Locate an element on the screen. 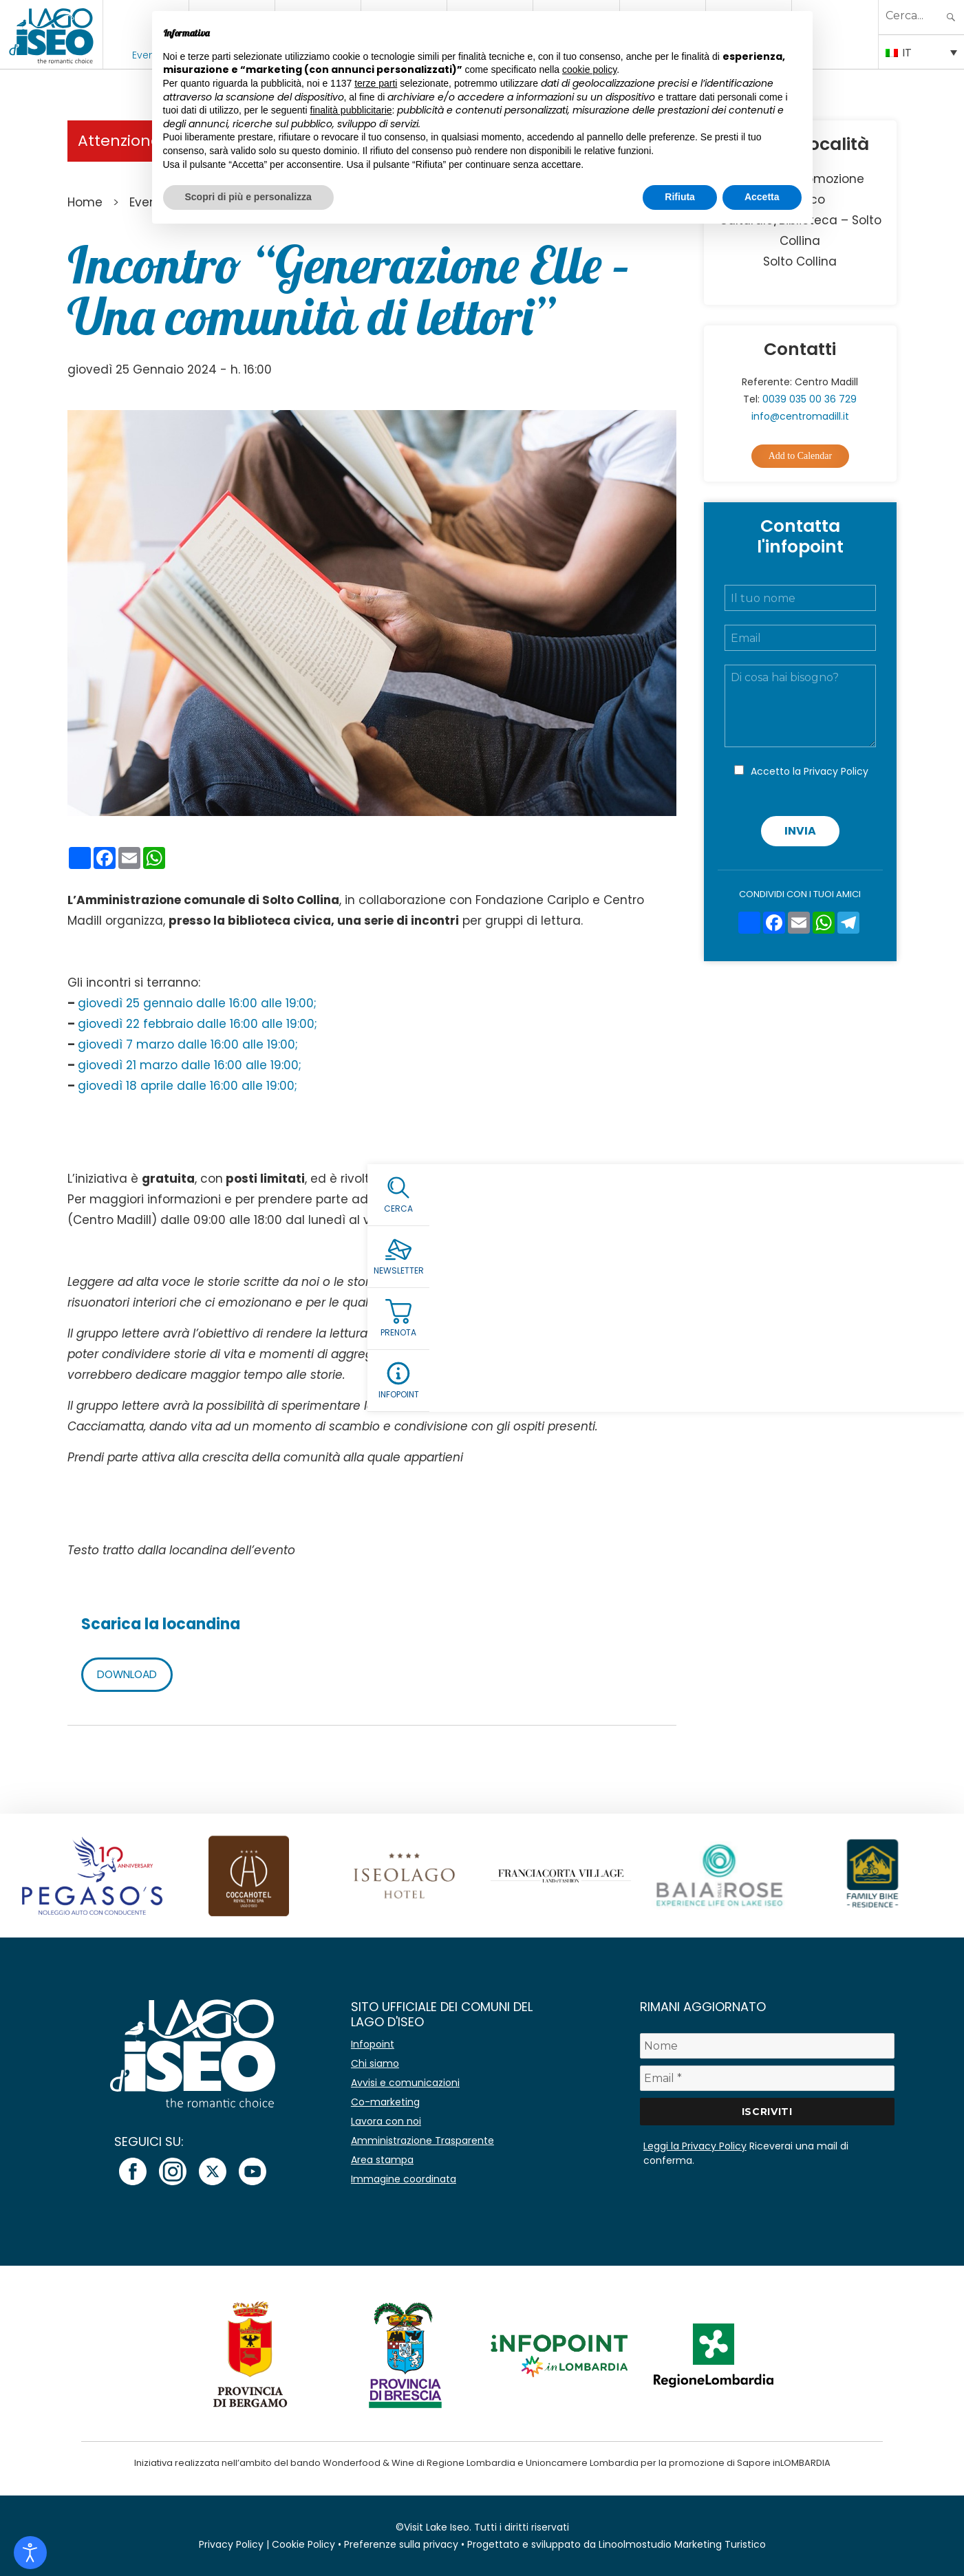  Invia is located at coordinates (800, 831).